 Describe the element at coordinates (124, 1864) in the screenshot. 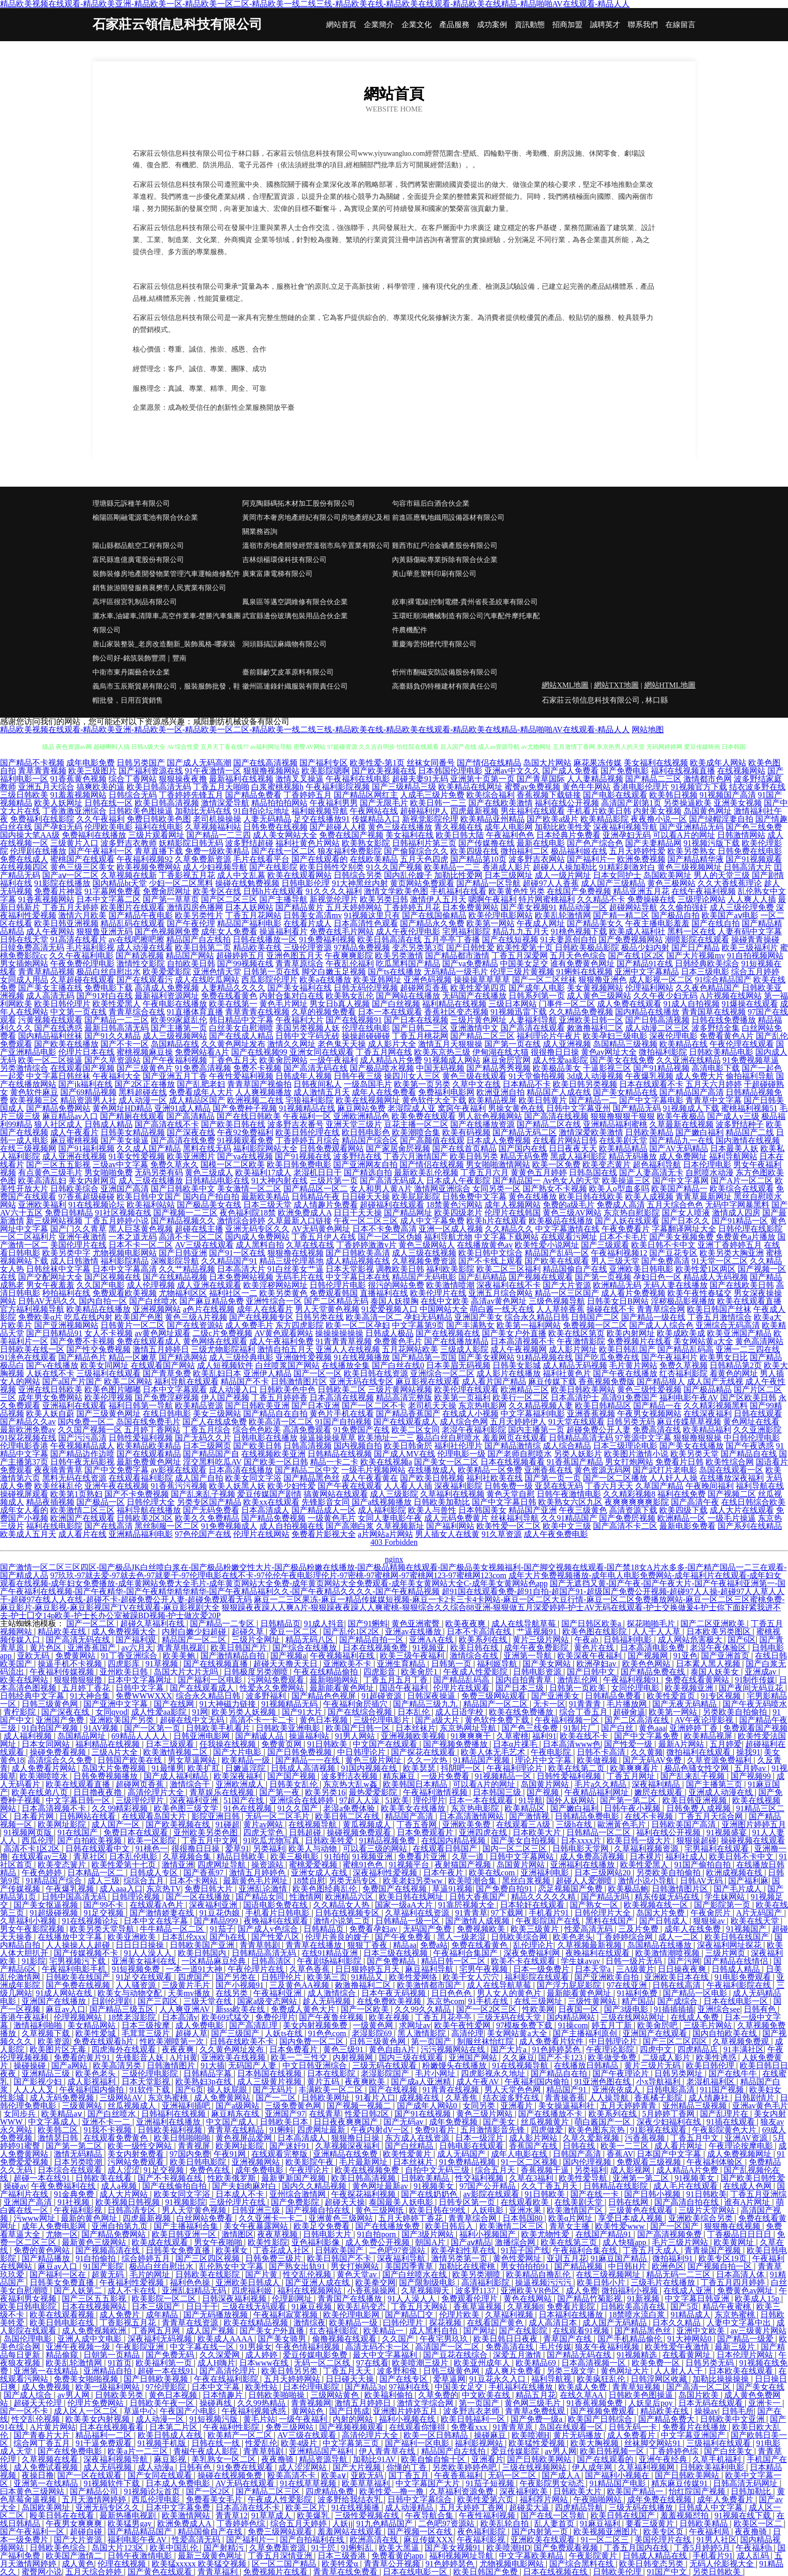

I see `欧美性爱第十七页` at that location.